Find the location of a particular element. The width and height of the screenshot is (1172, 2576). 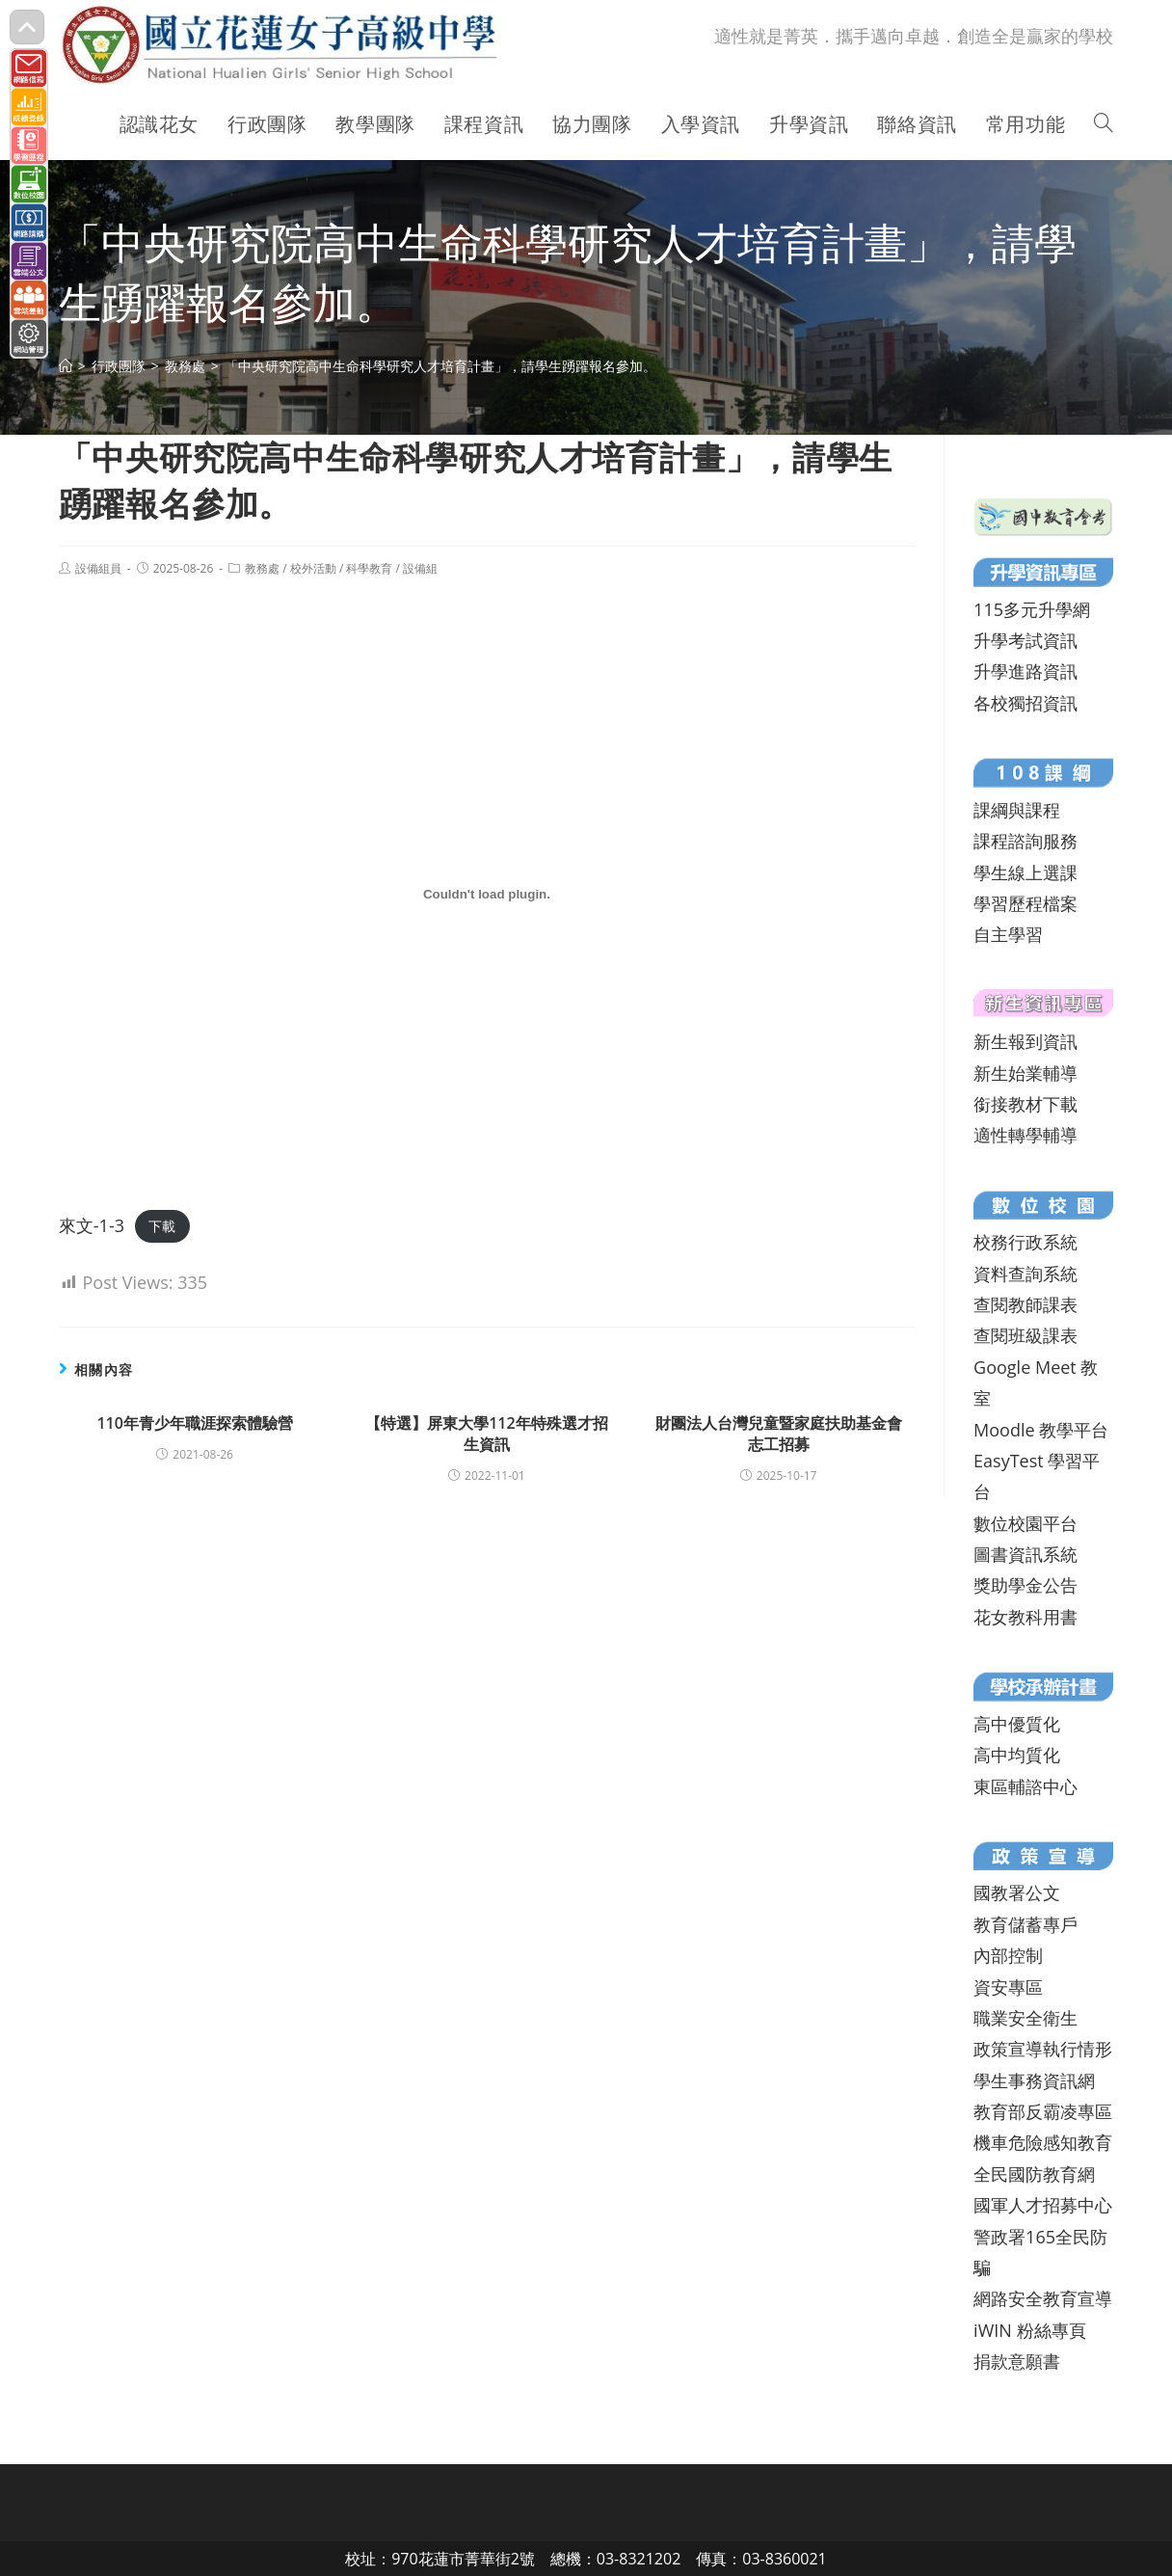

資料查詢系統 is located at coordinates (1025, 1273).